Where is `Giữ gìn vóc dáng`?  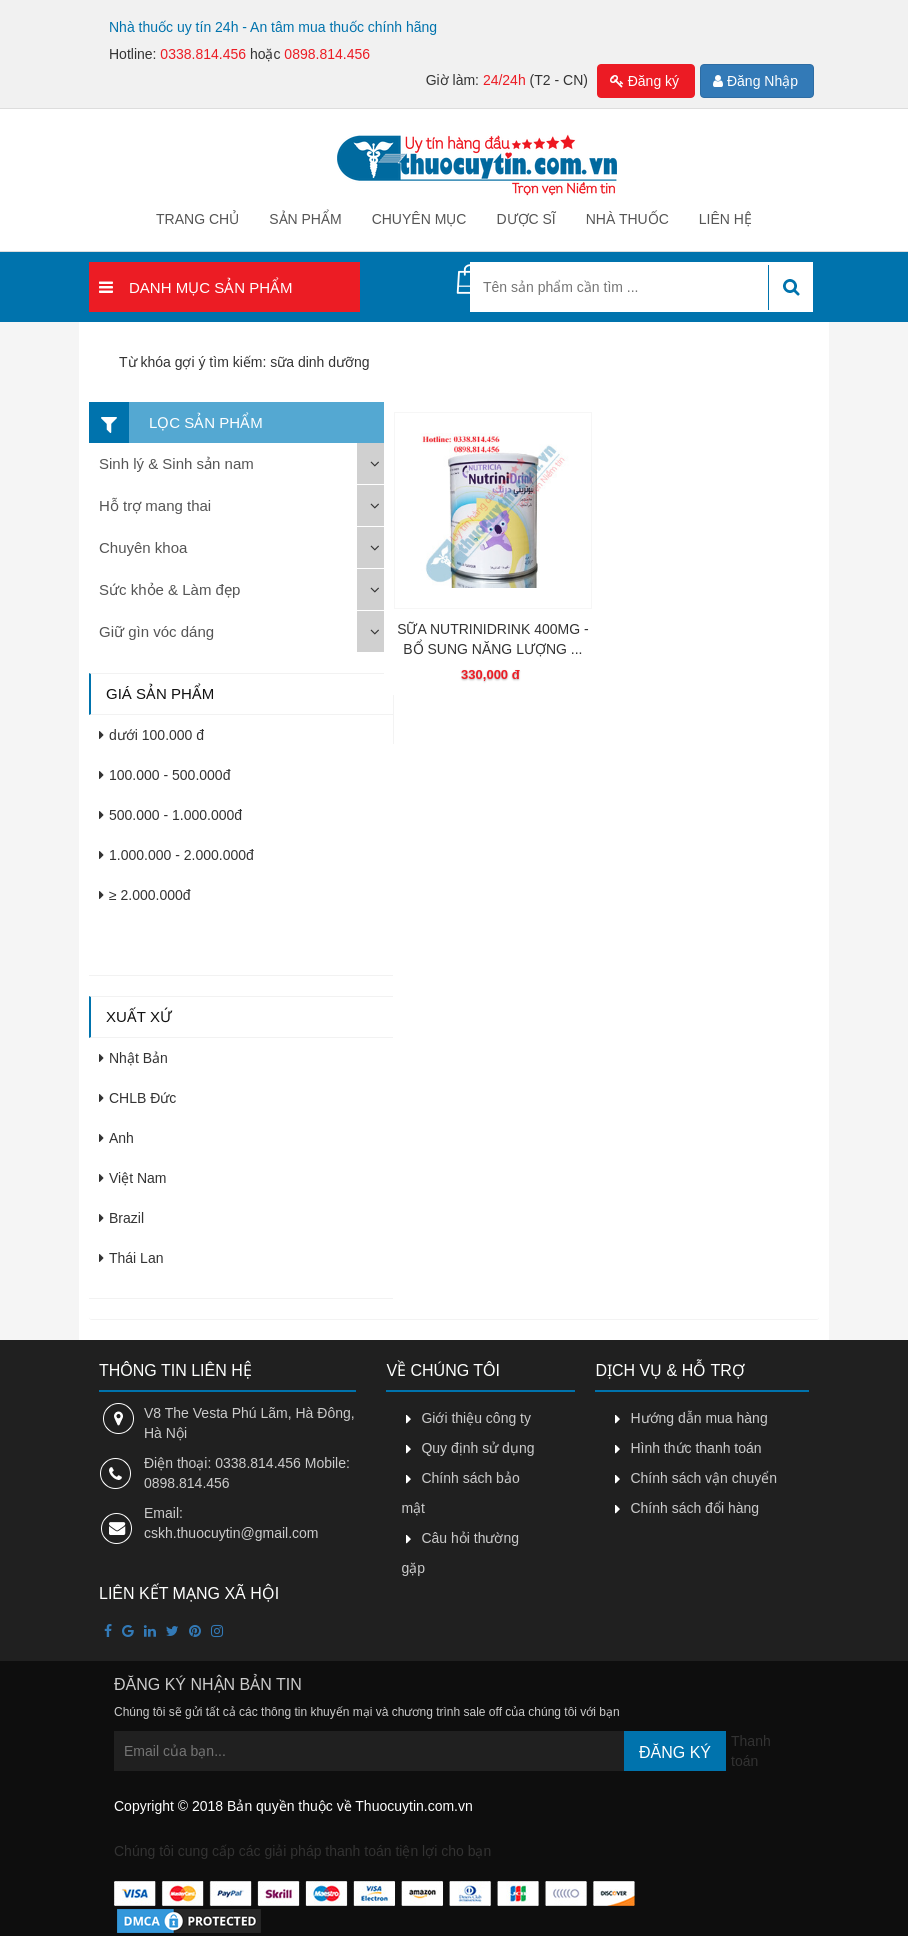
Giữ gìn vóc dáng is located at coordinates (156, 631).